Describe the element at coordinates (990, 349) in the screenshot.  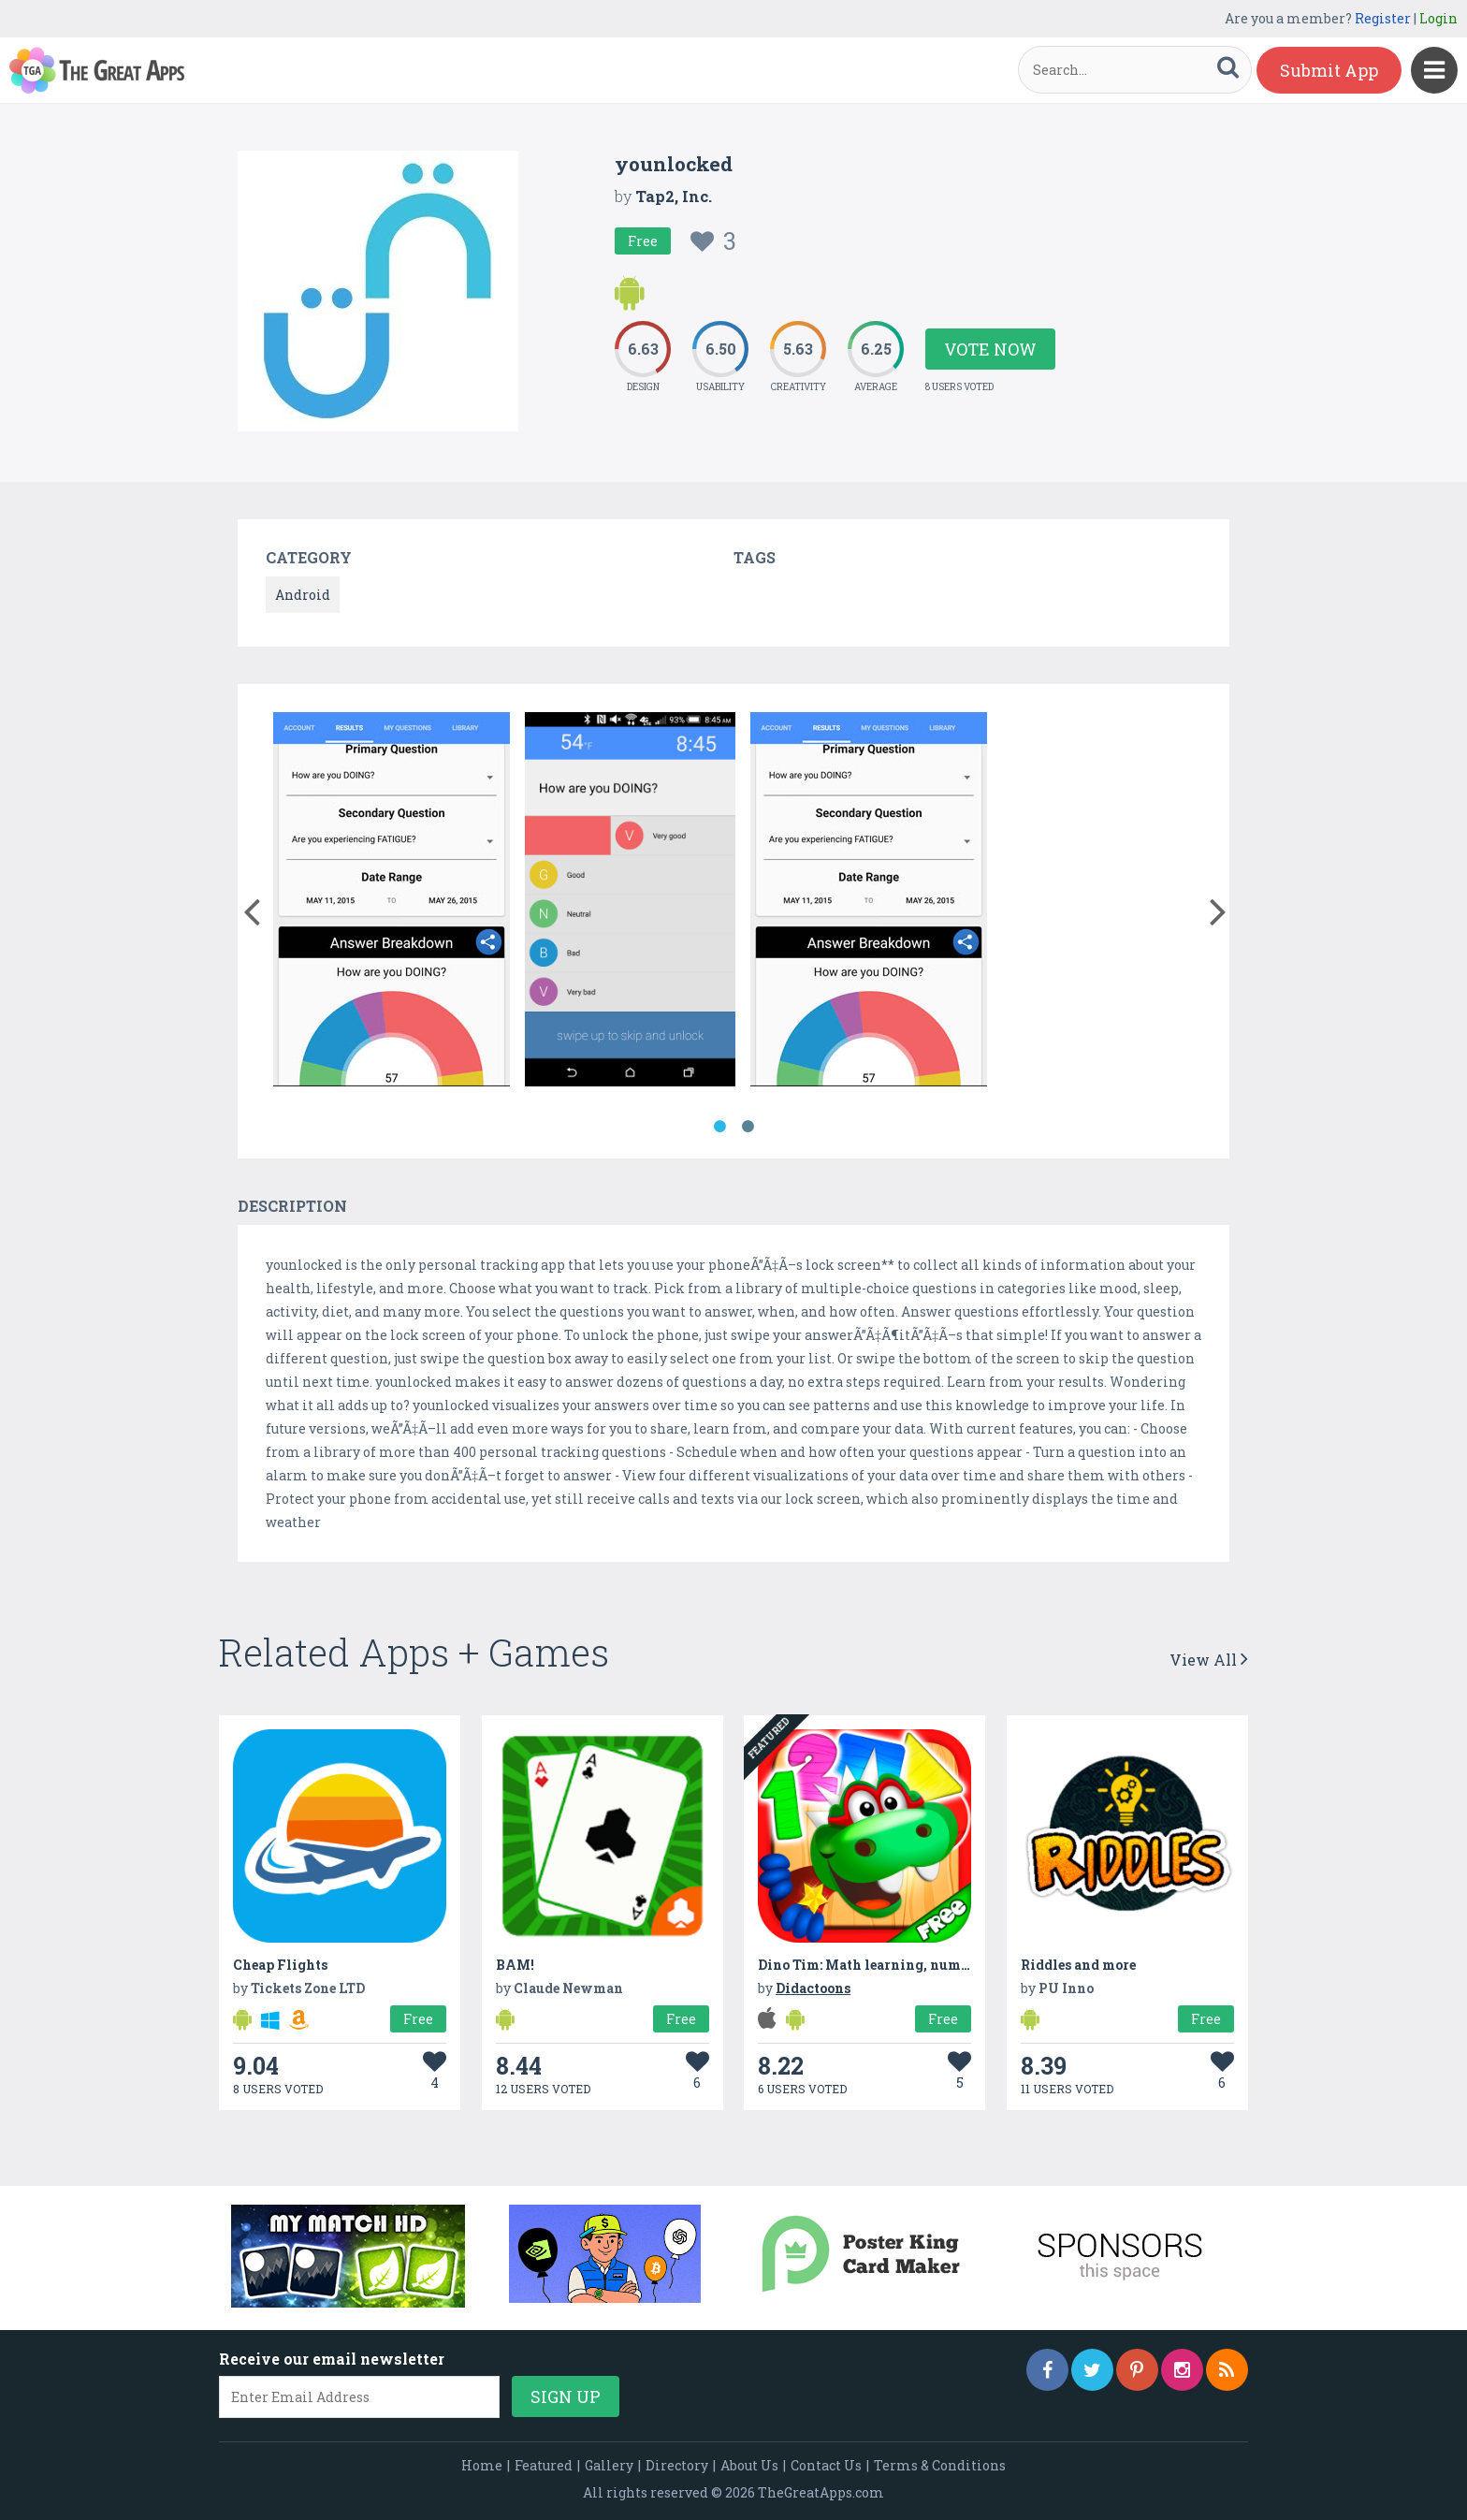
I see `Vote Now` at that location.